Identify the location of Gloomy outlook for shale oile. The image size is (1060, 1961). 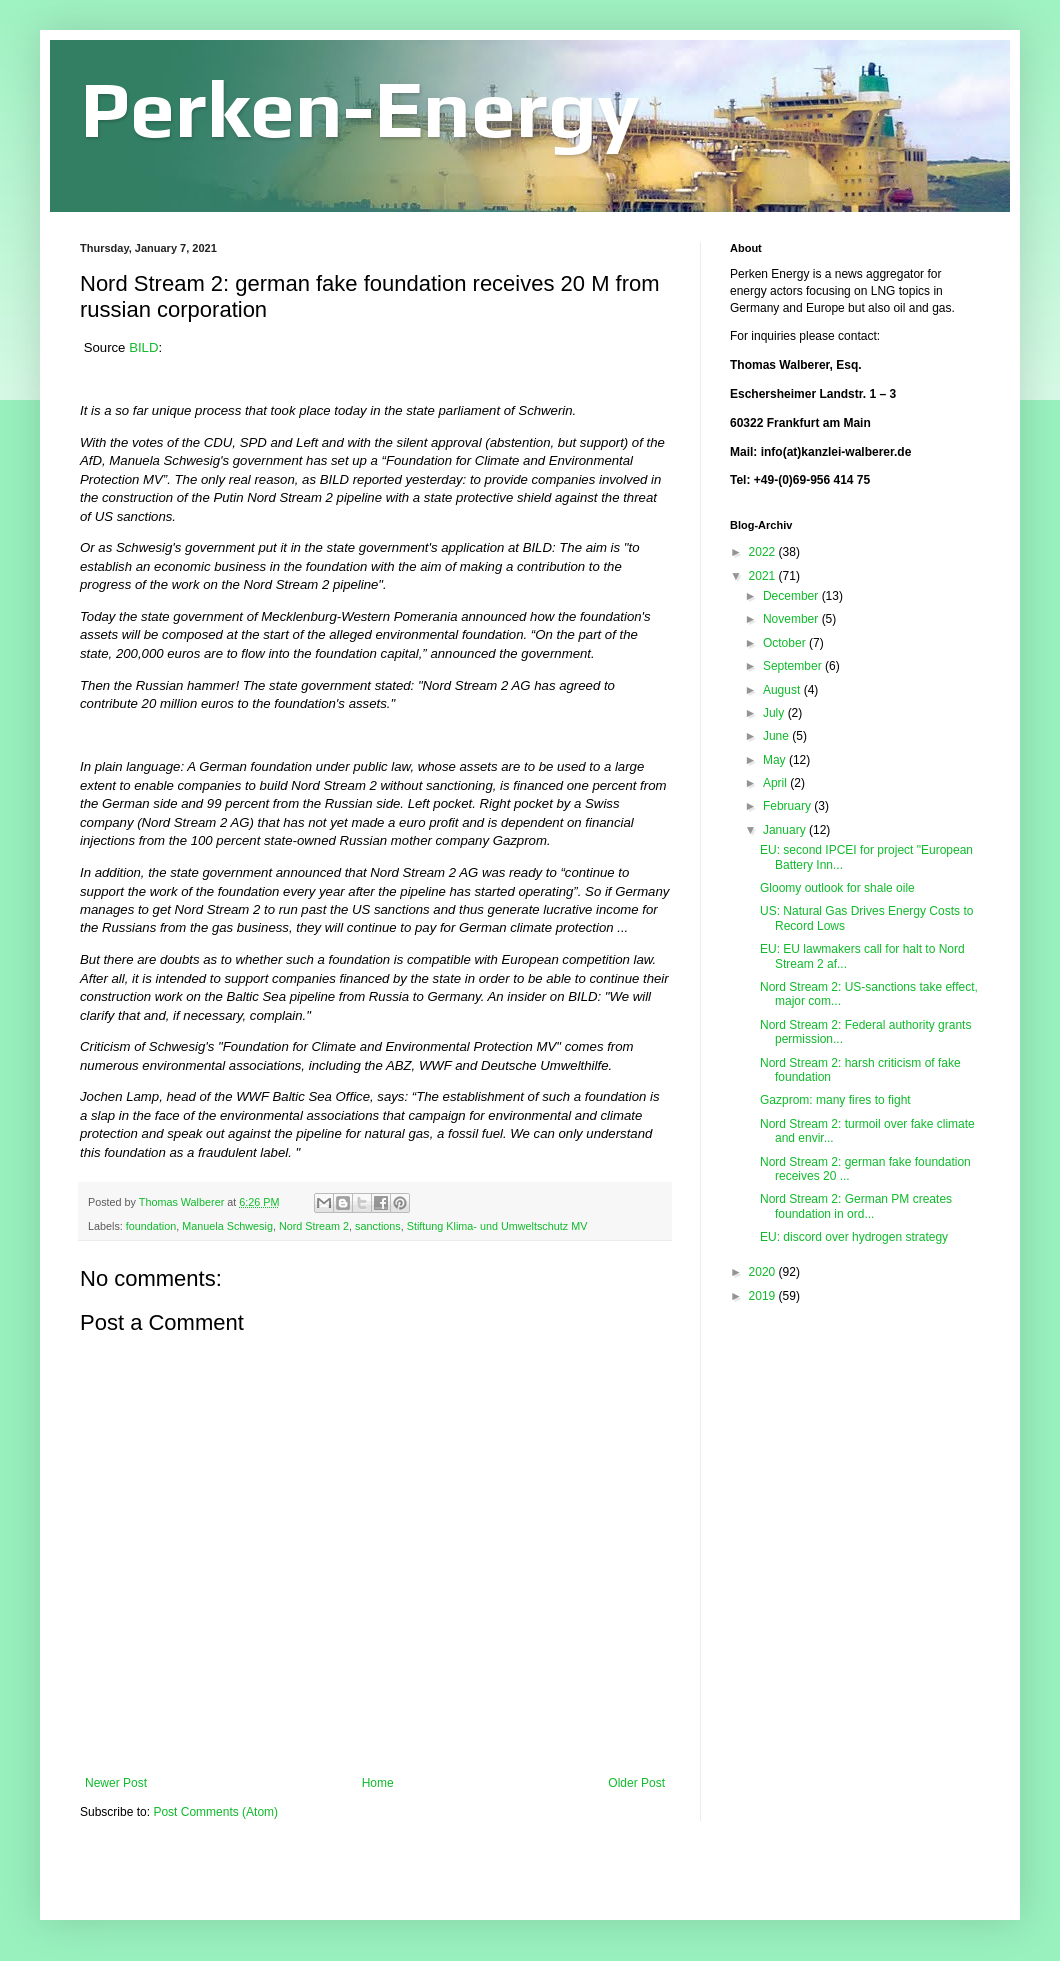
(837, 888).